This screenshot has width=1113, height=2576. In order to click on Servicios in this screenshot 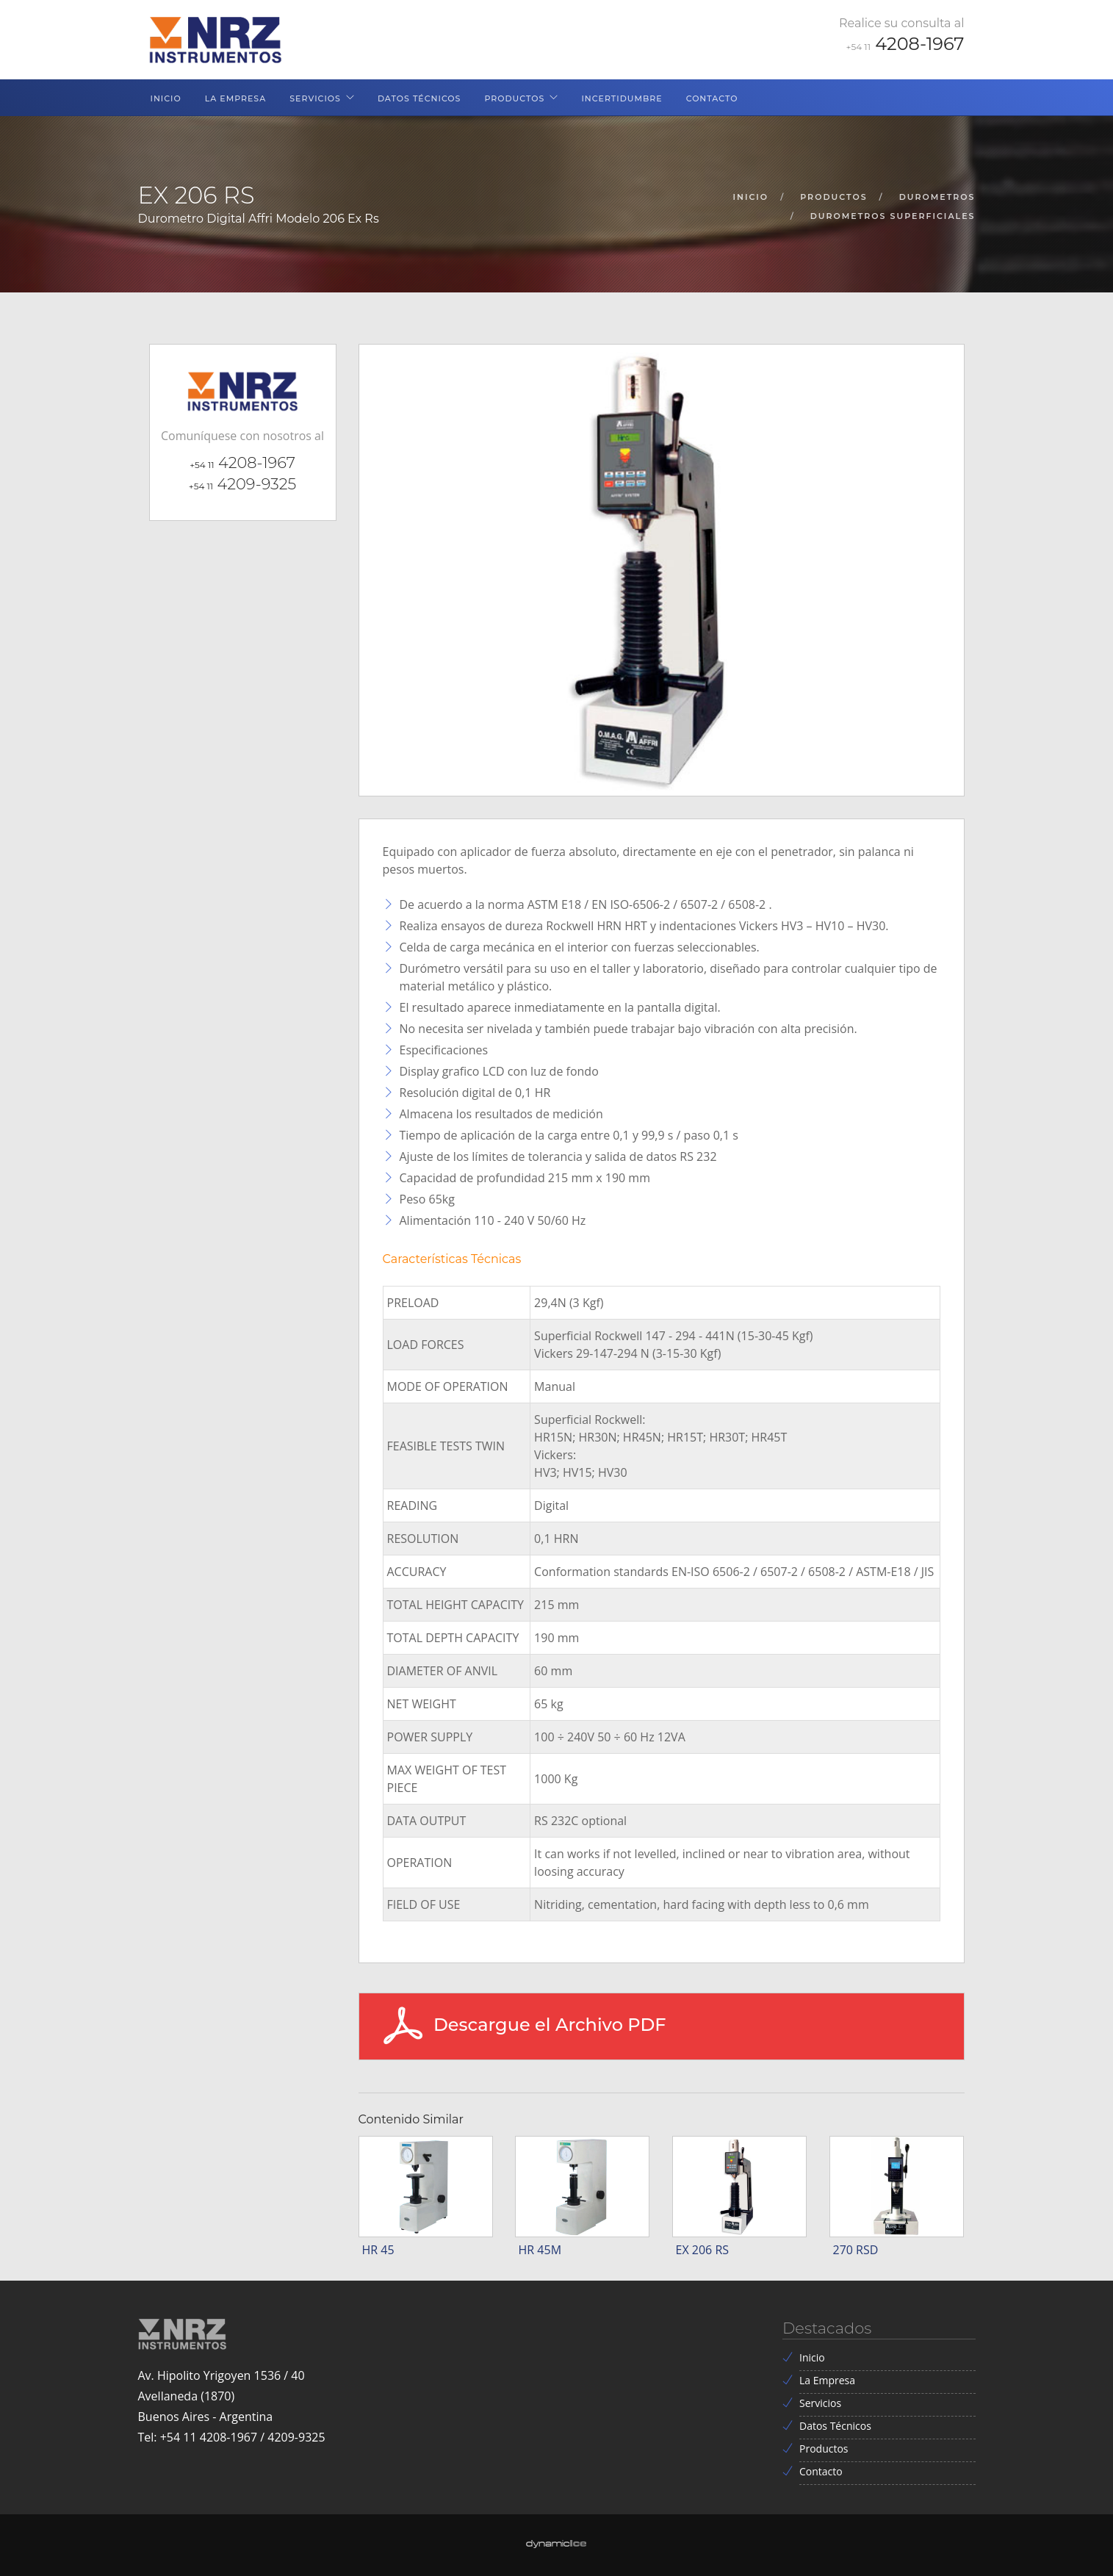, I will do `click(315, 98)`.